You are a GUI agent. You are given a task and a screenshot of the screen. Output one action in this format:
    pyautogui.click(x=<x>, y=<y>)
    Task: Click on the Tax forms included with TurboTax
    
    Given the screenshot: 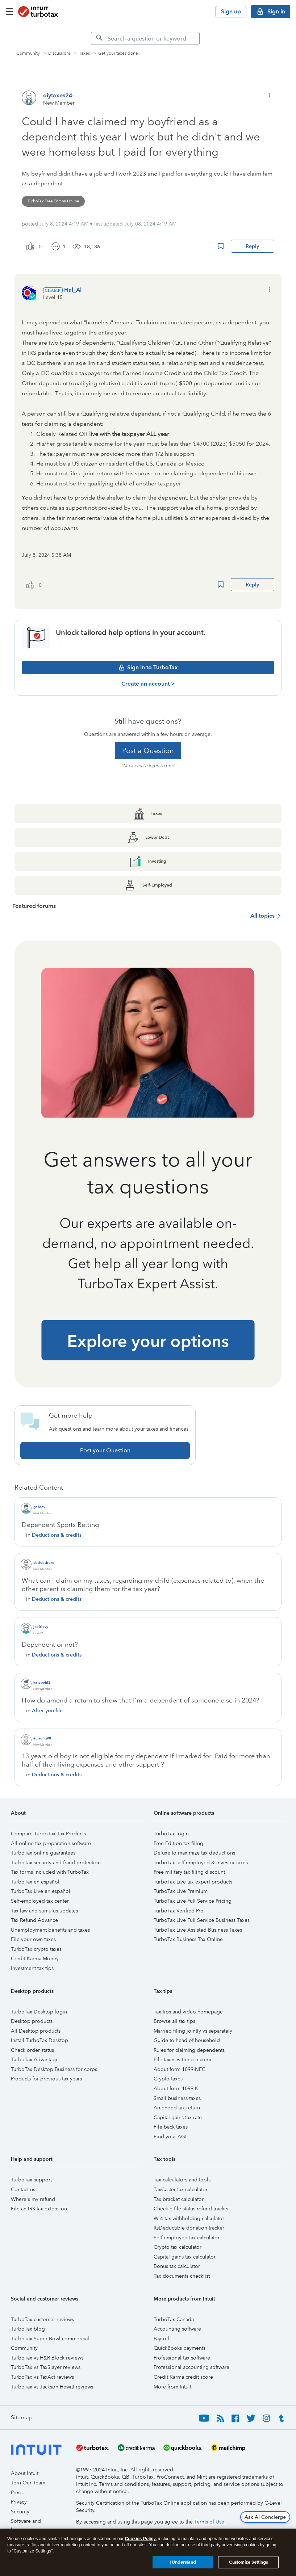 What is the action you would take?
    pyautogui.click(x=50, y=1872)
    